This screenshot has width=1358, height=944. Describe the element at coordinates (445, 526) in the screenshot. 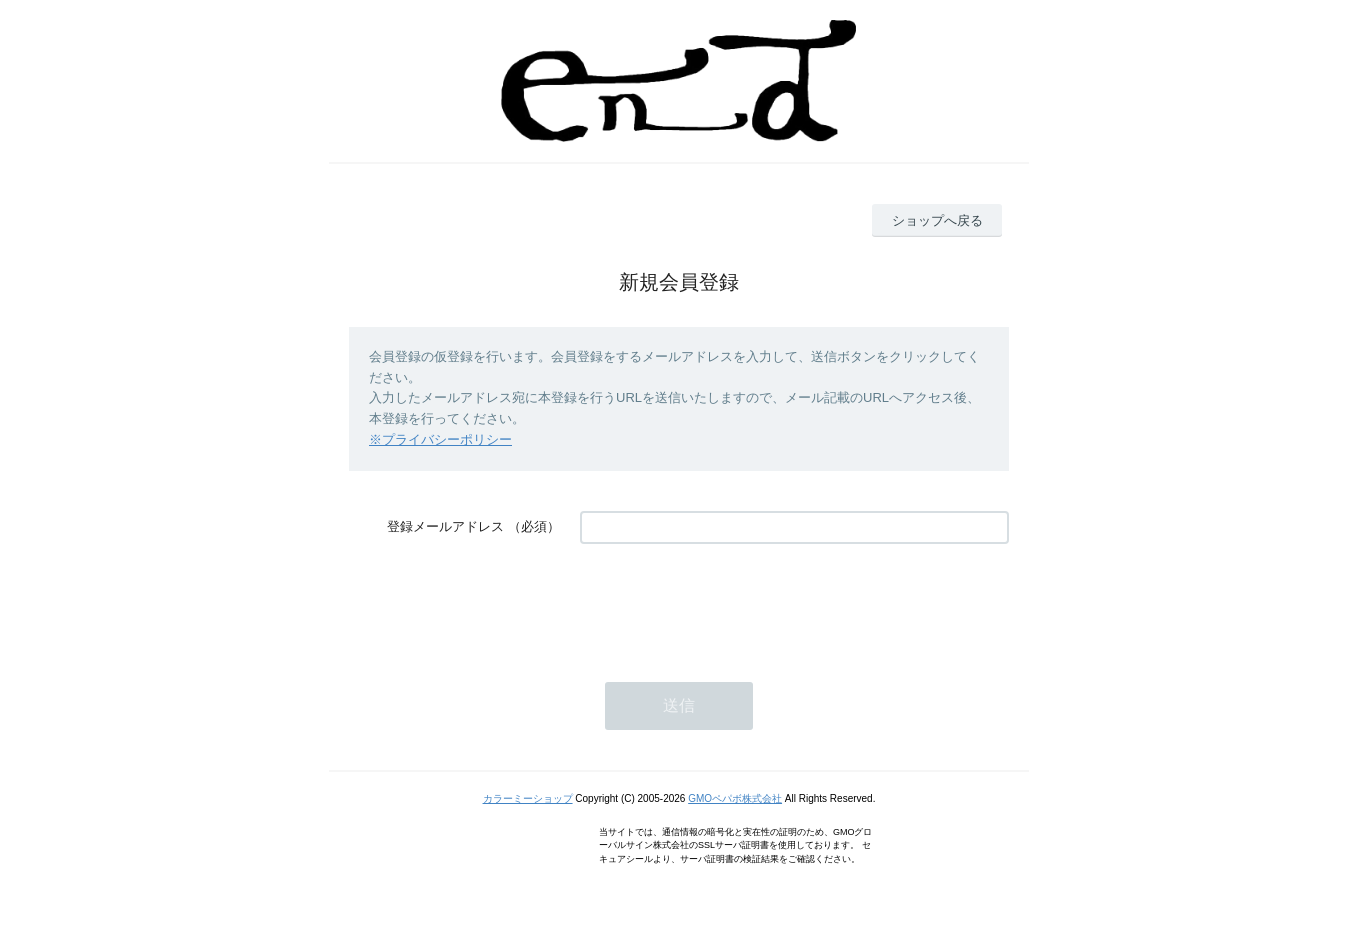

I see `登録メールアドレス` at that location.